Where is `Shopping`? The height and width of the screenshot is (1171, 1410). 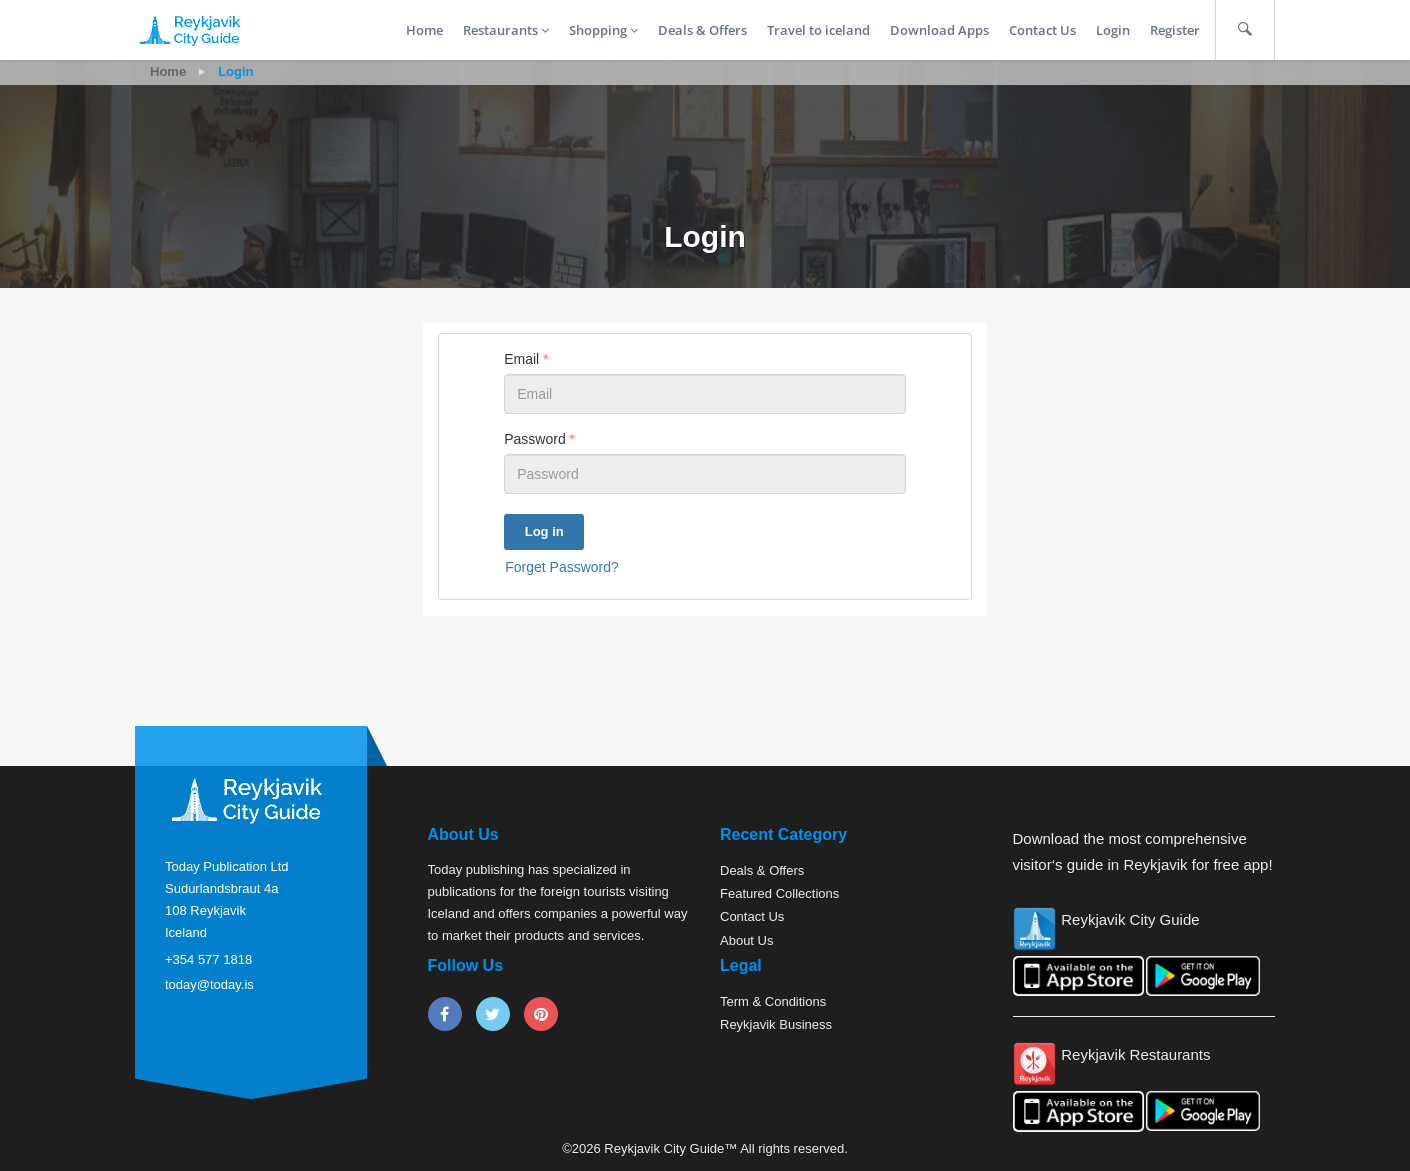 Shopping is located at coordinates (603, 30).